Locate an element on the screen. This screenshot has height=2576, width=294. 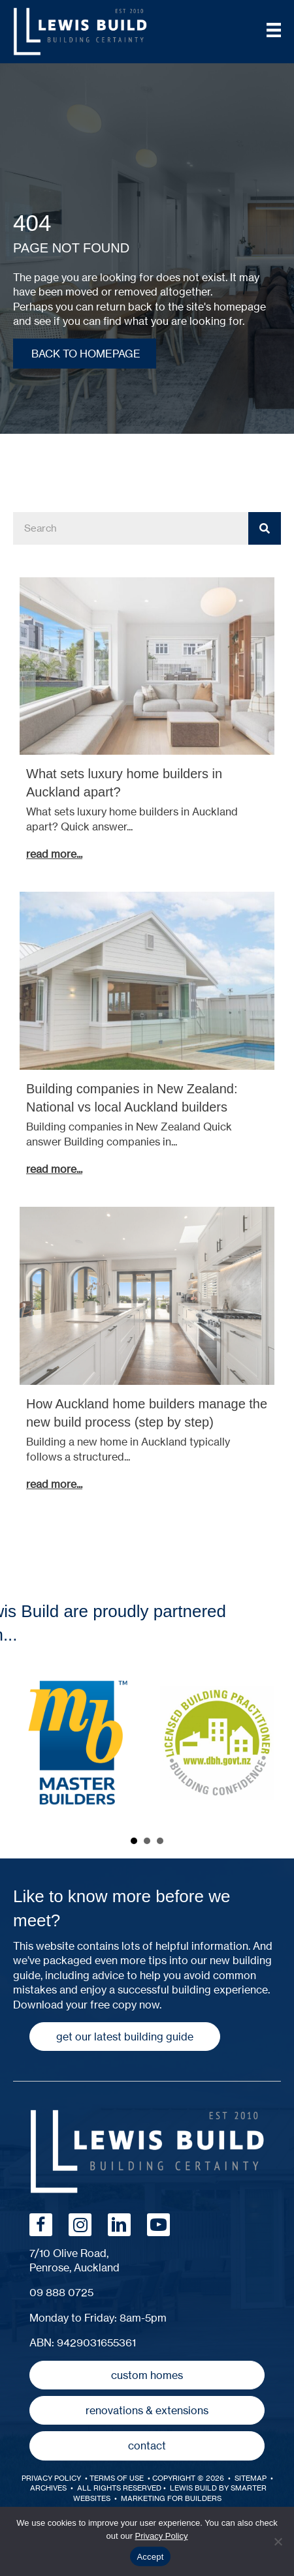
Read More... is located at coordinates (57, 853).